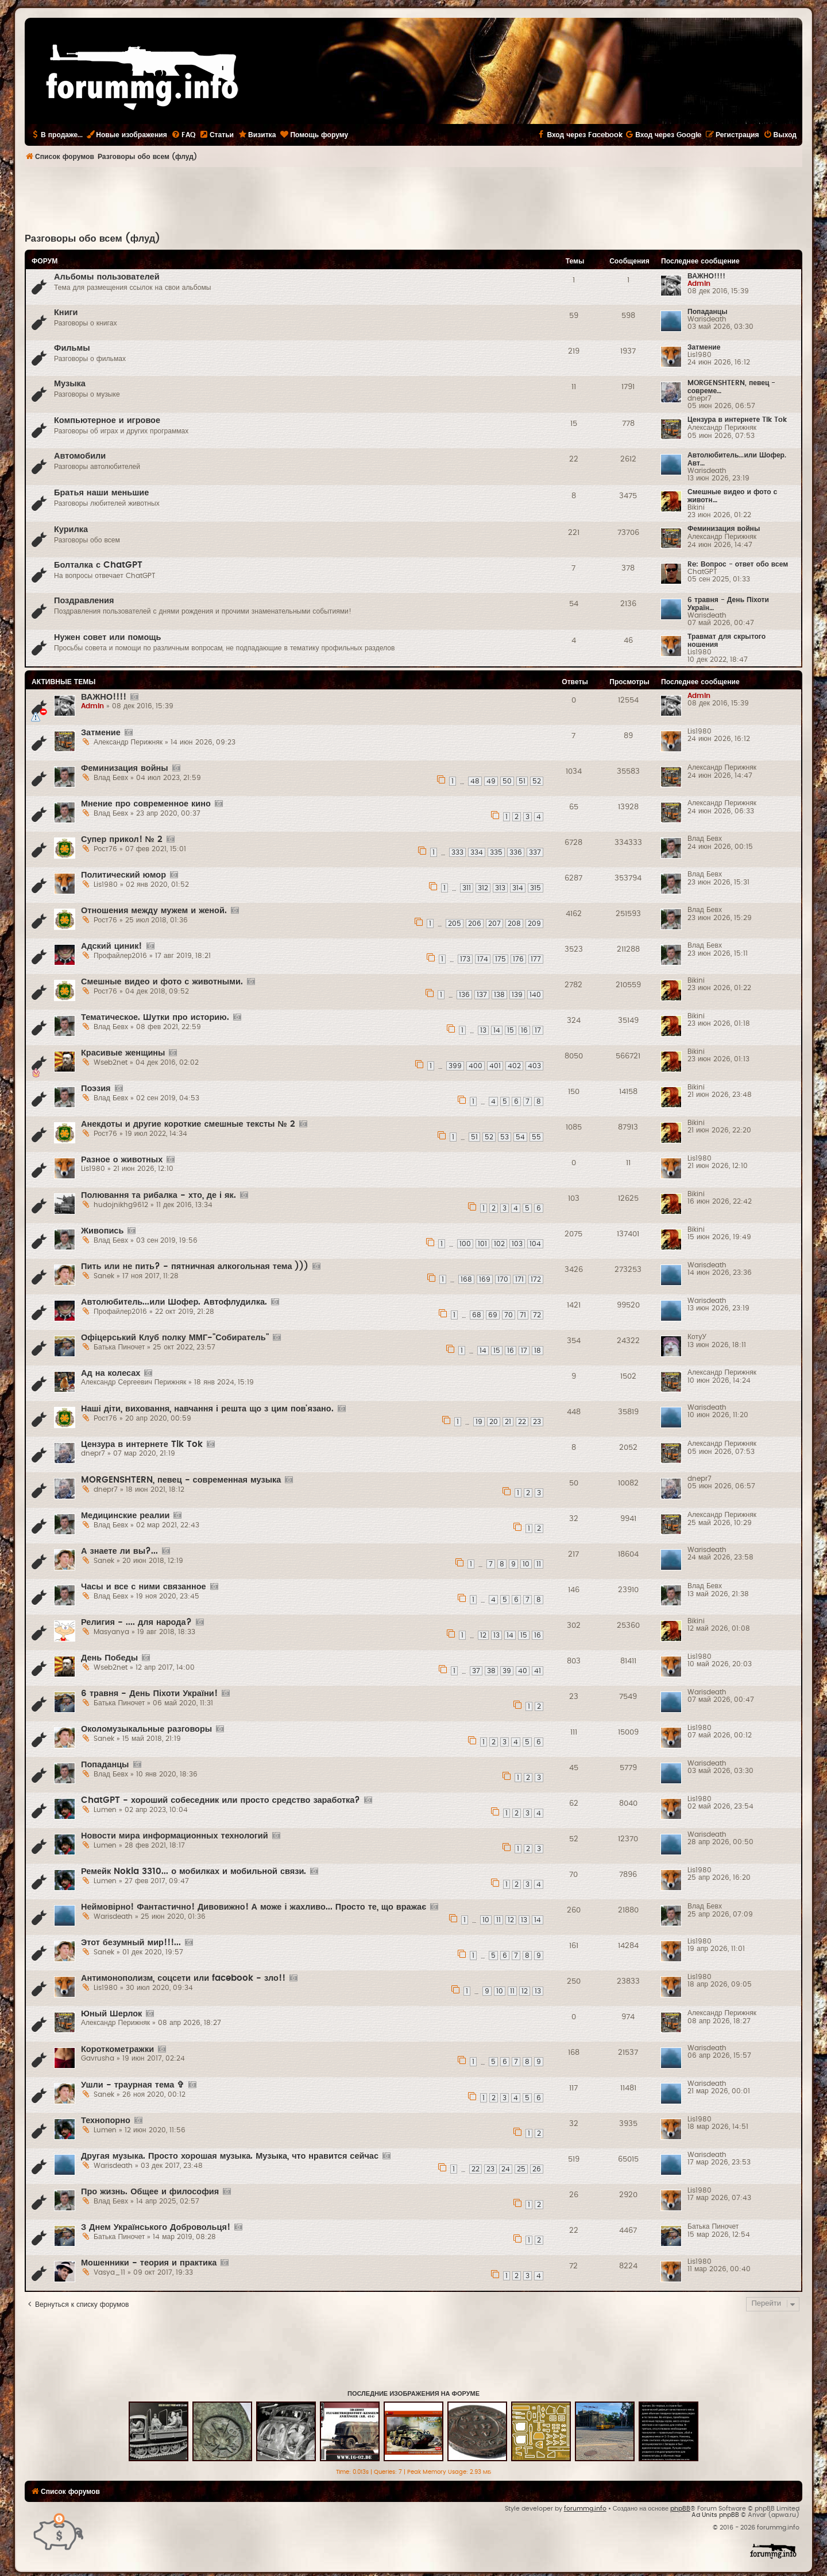 The image size is (827, 2576). I want to click on Книги, so click(66, 312).